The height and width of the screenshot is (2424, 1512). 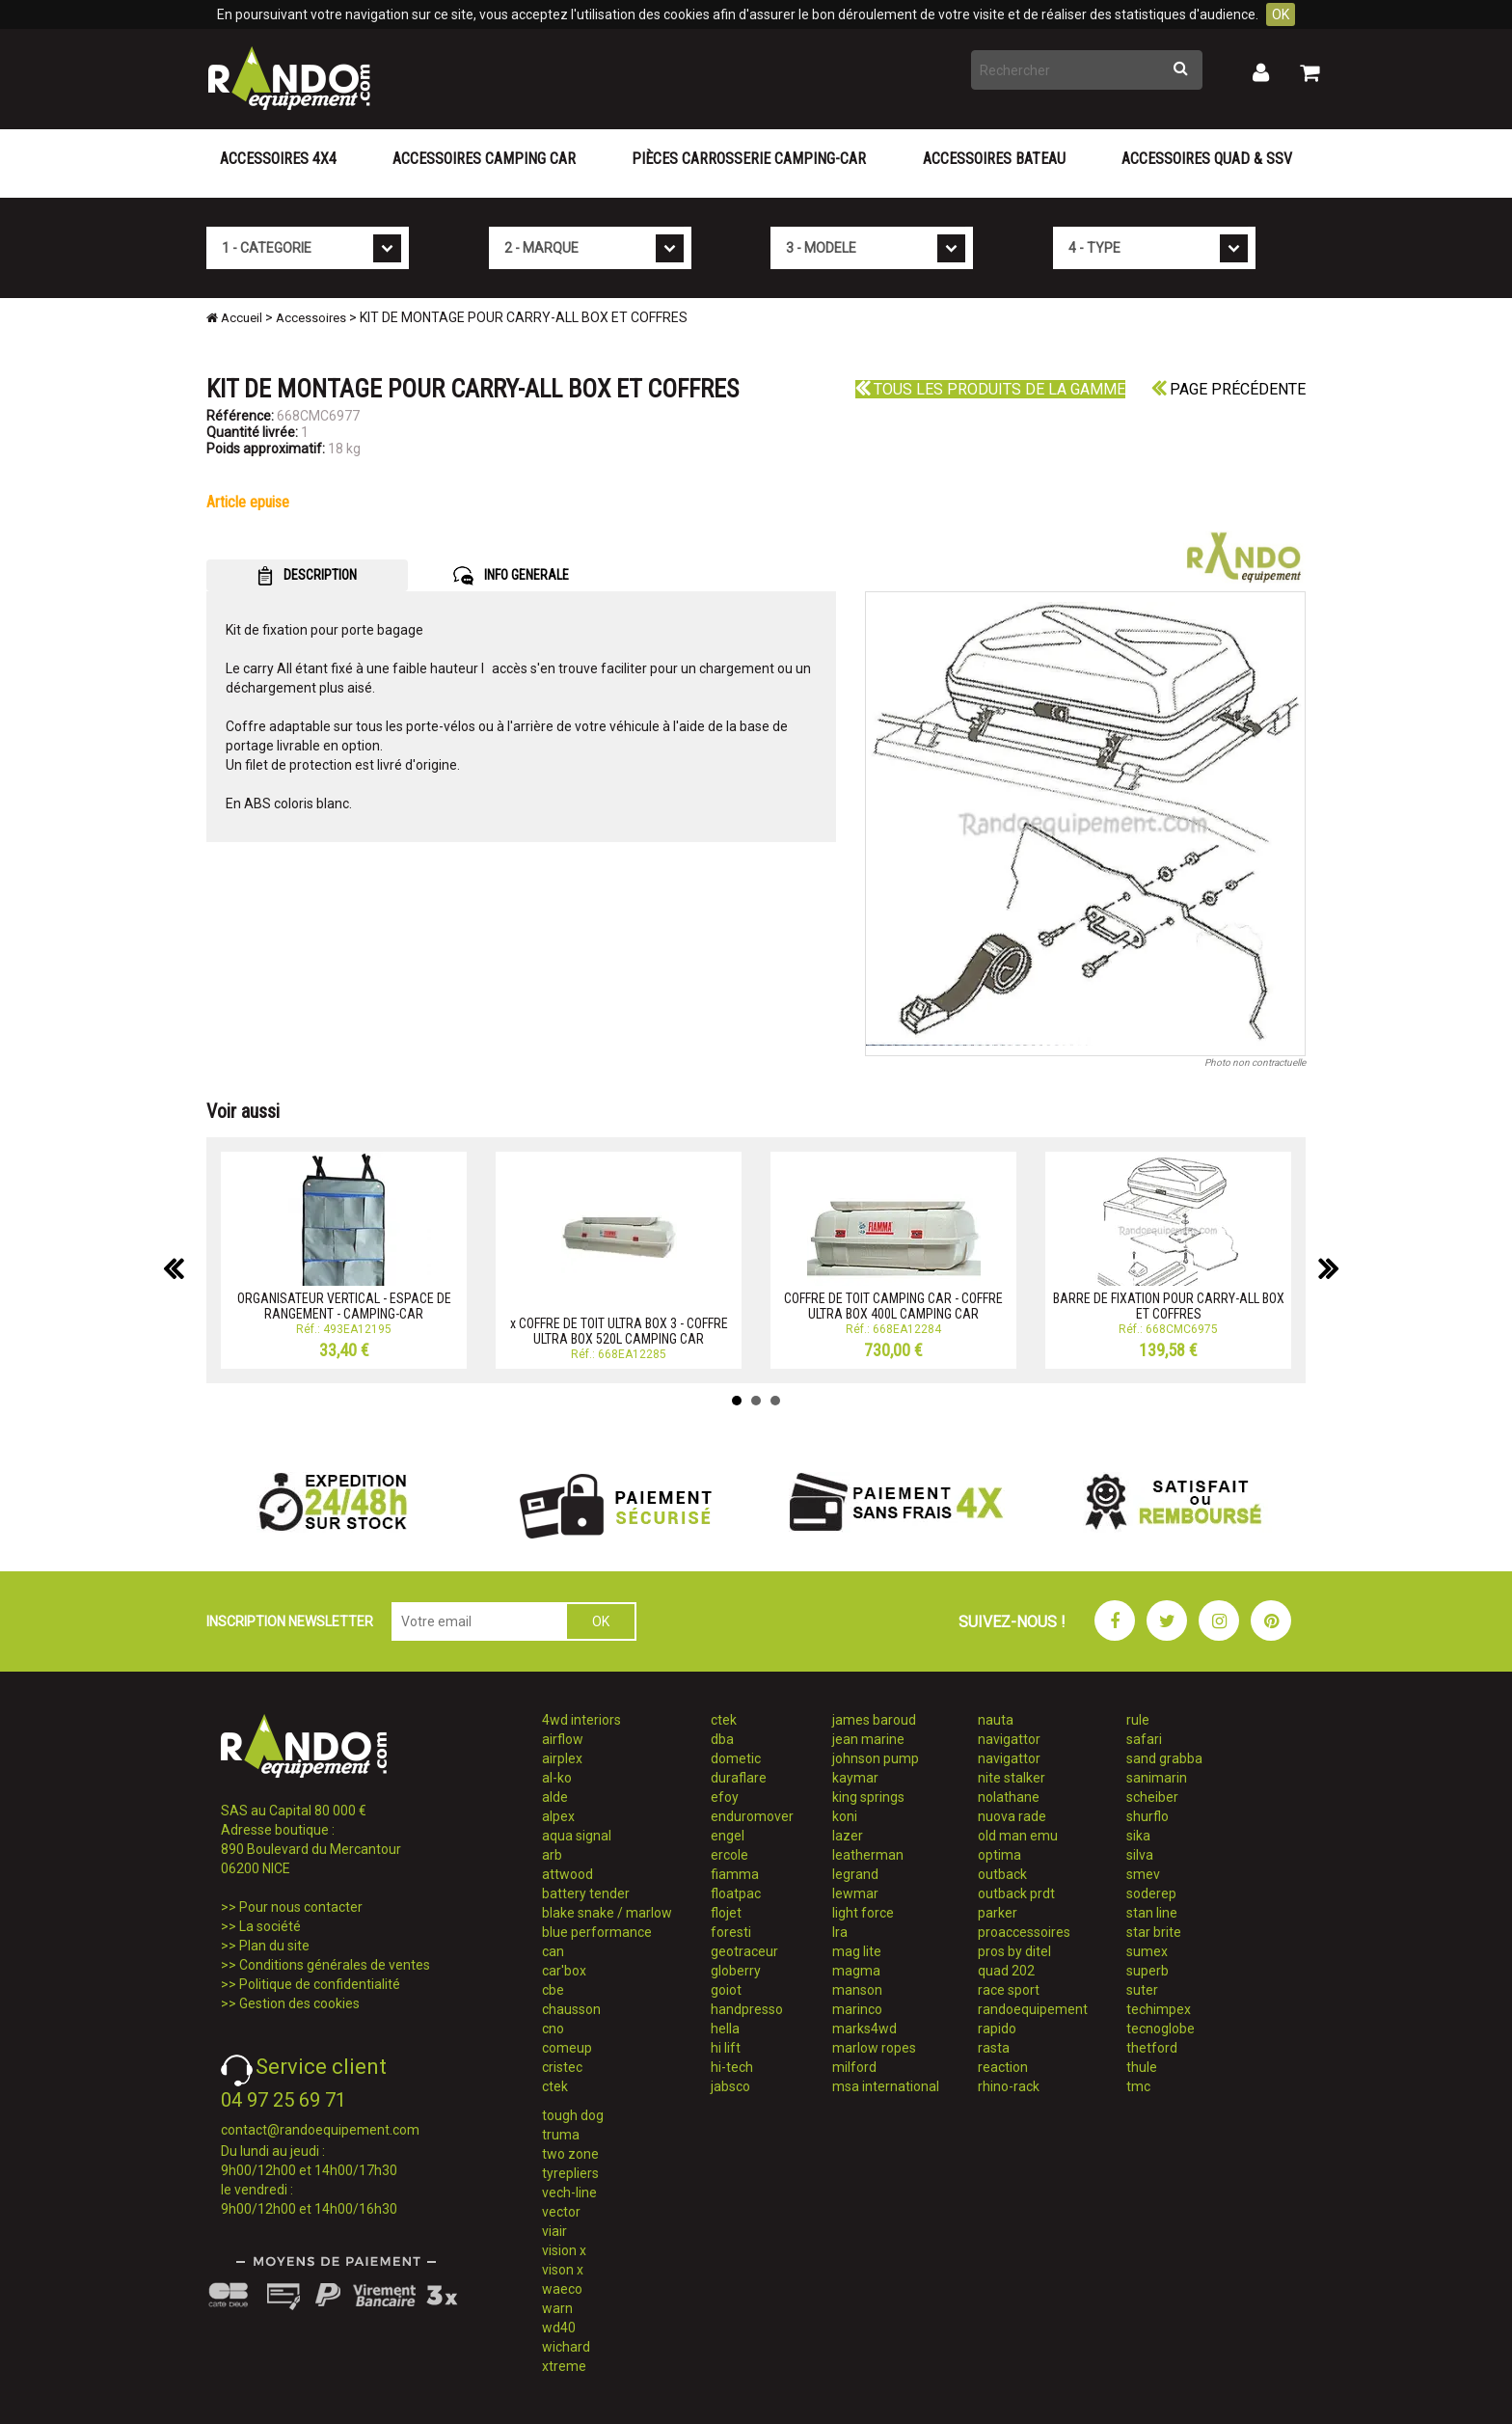 What do you see at coordinates (562, 1758) in the screenshot?
I see `airplex` at bounding box center [562, 1758].